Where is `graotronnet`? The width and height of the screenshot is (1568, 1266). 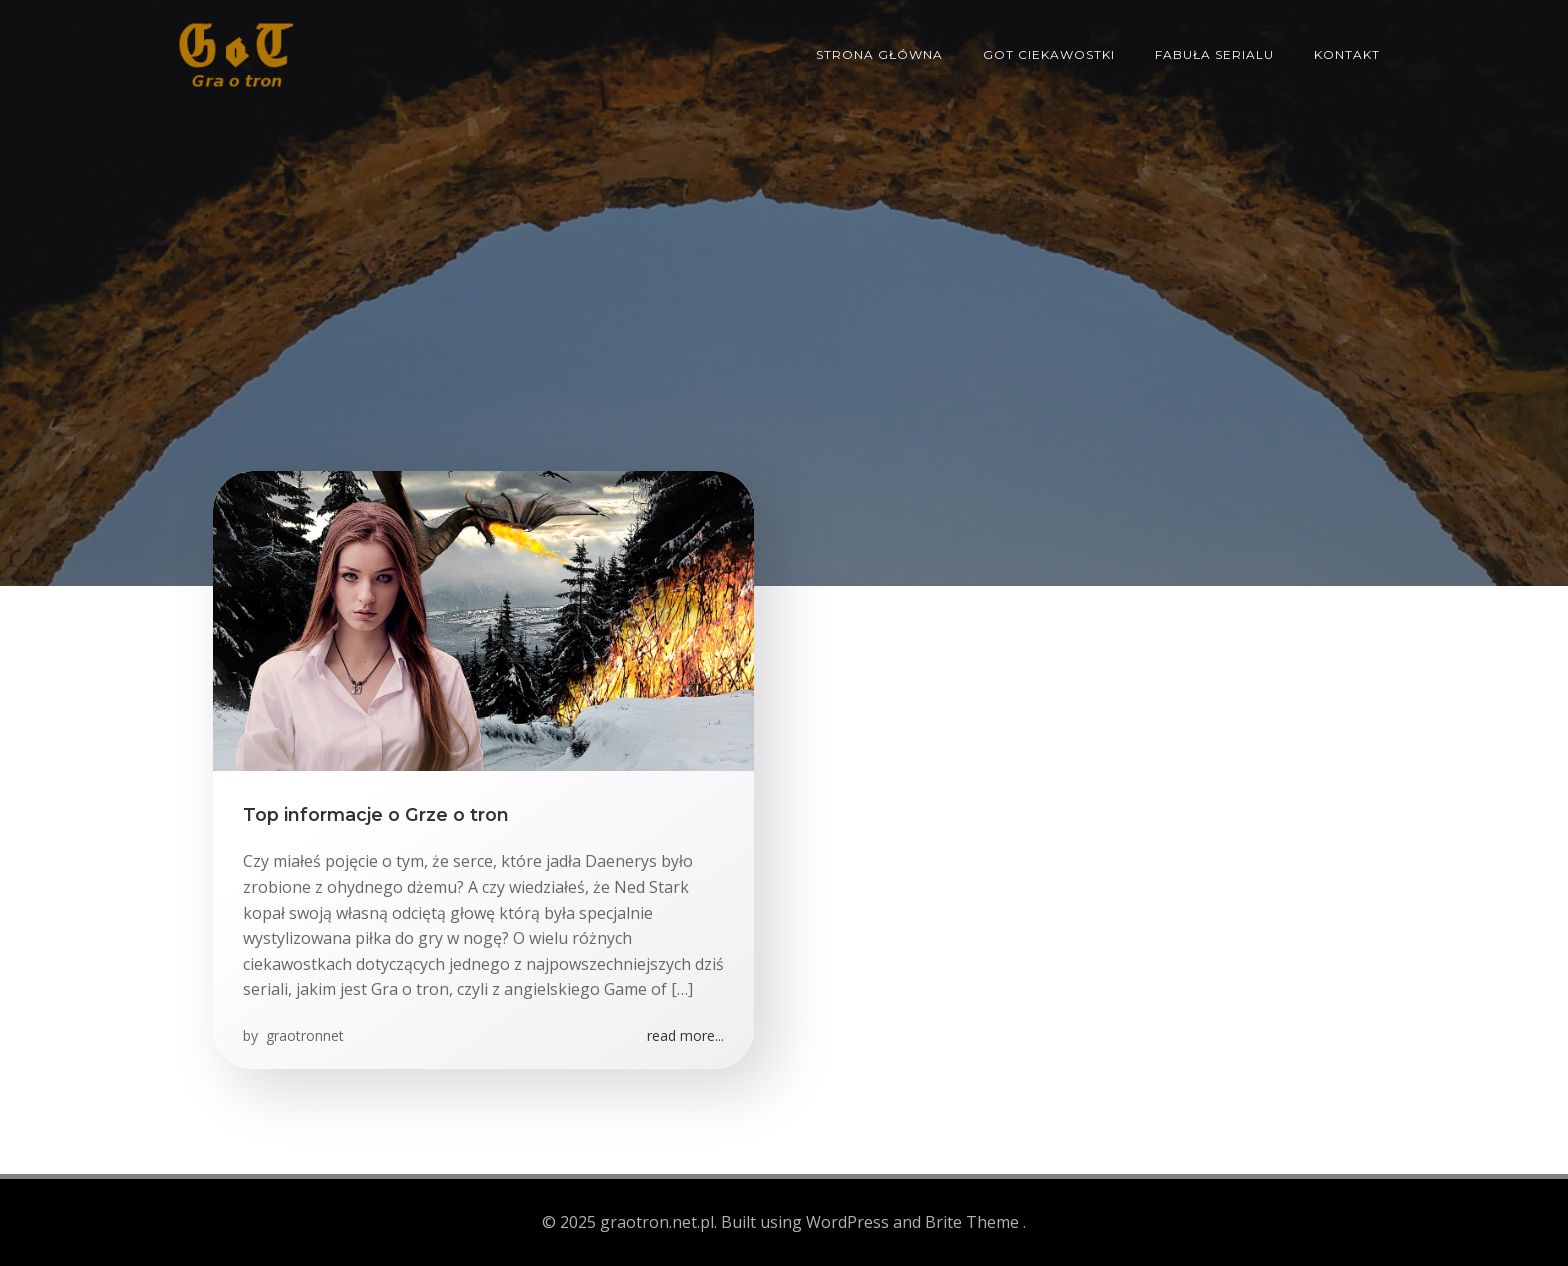 graotronnet is located at coordinates (303, 1035).